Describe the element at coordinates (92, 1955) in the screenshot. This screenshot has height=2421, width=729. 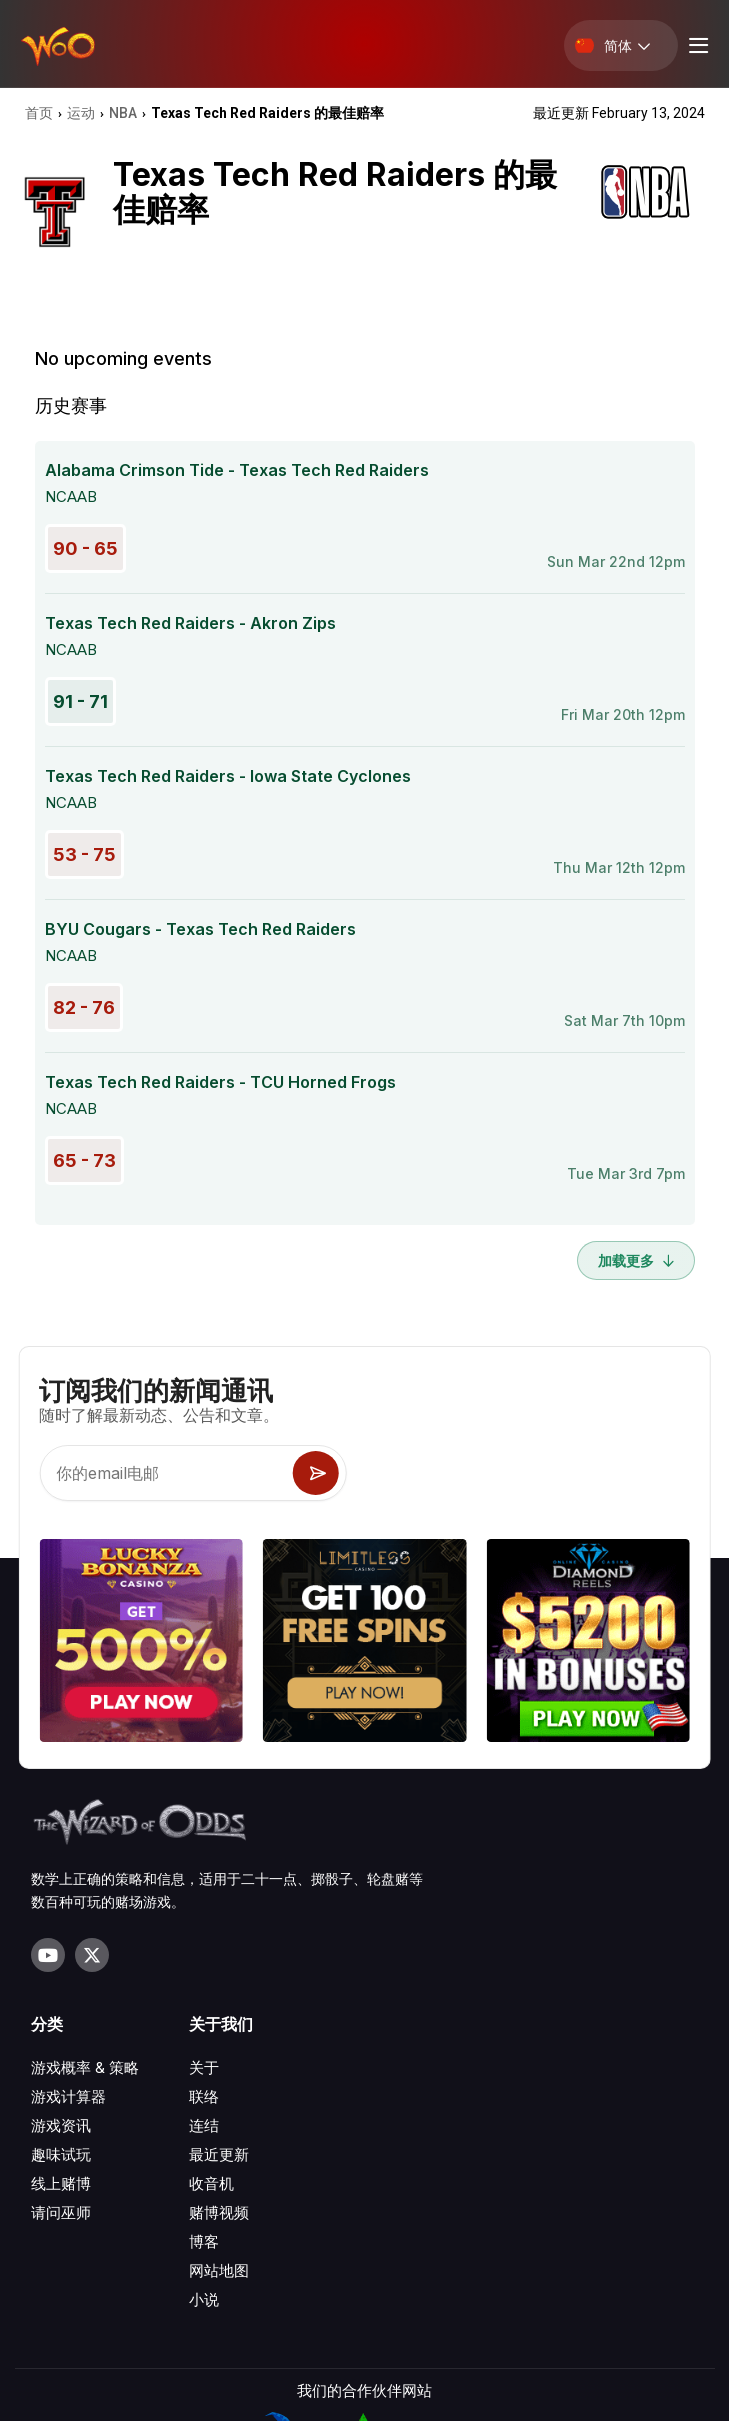
I see `[Visit our X page]` at that location.